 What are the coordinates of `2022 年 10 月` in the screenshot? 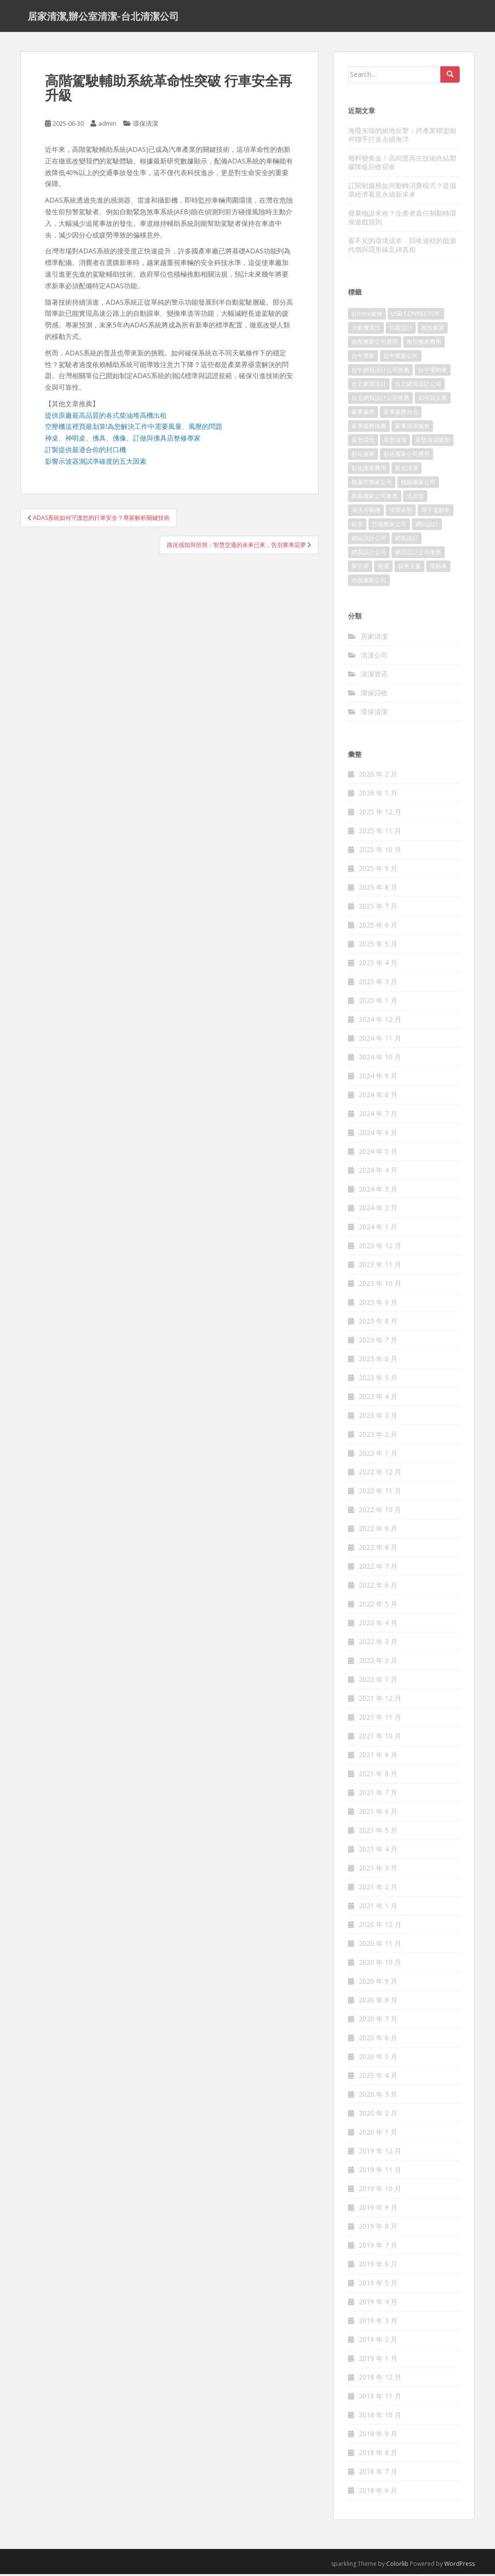 It's located at (380, 1511).